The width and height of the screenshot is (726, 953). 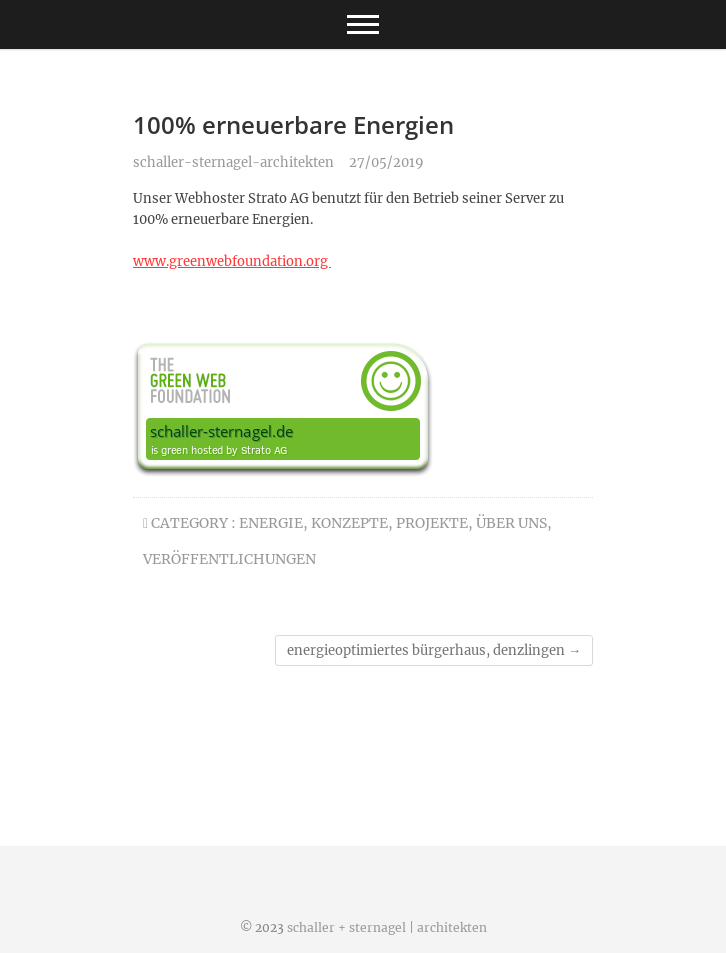 I want to click on über uns, so click(x=511, y=523).